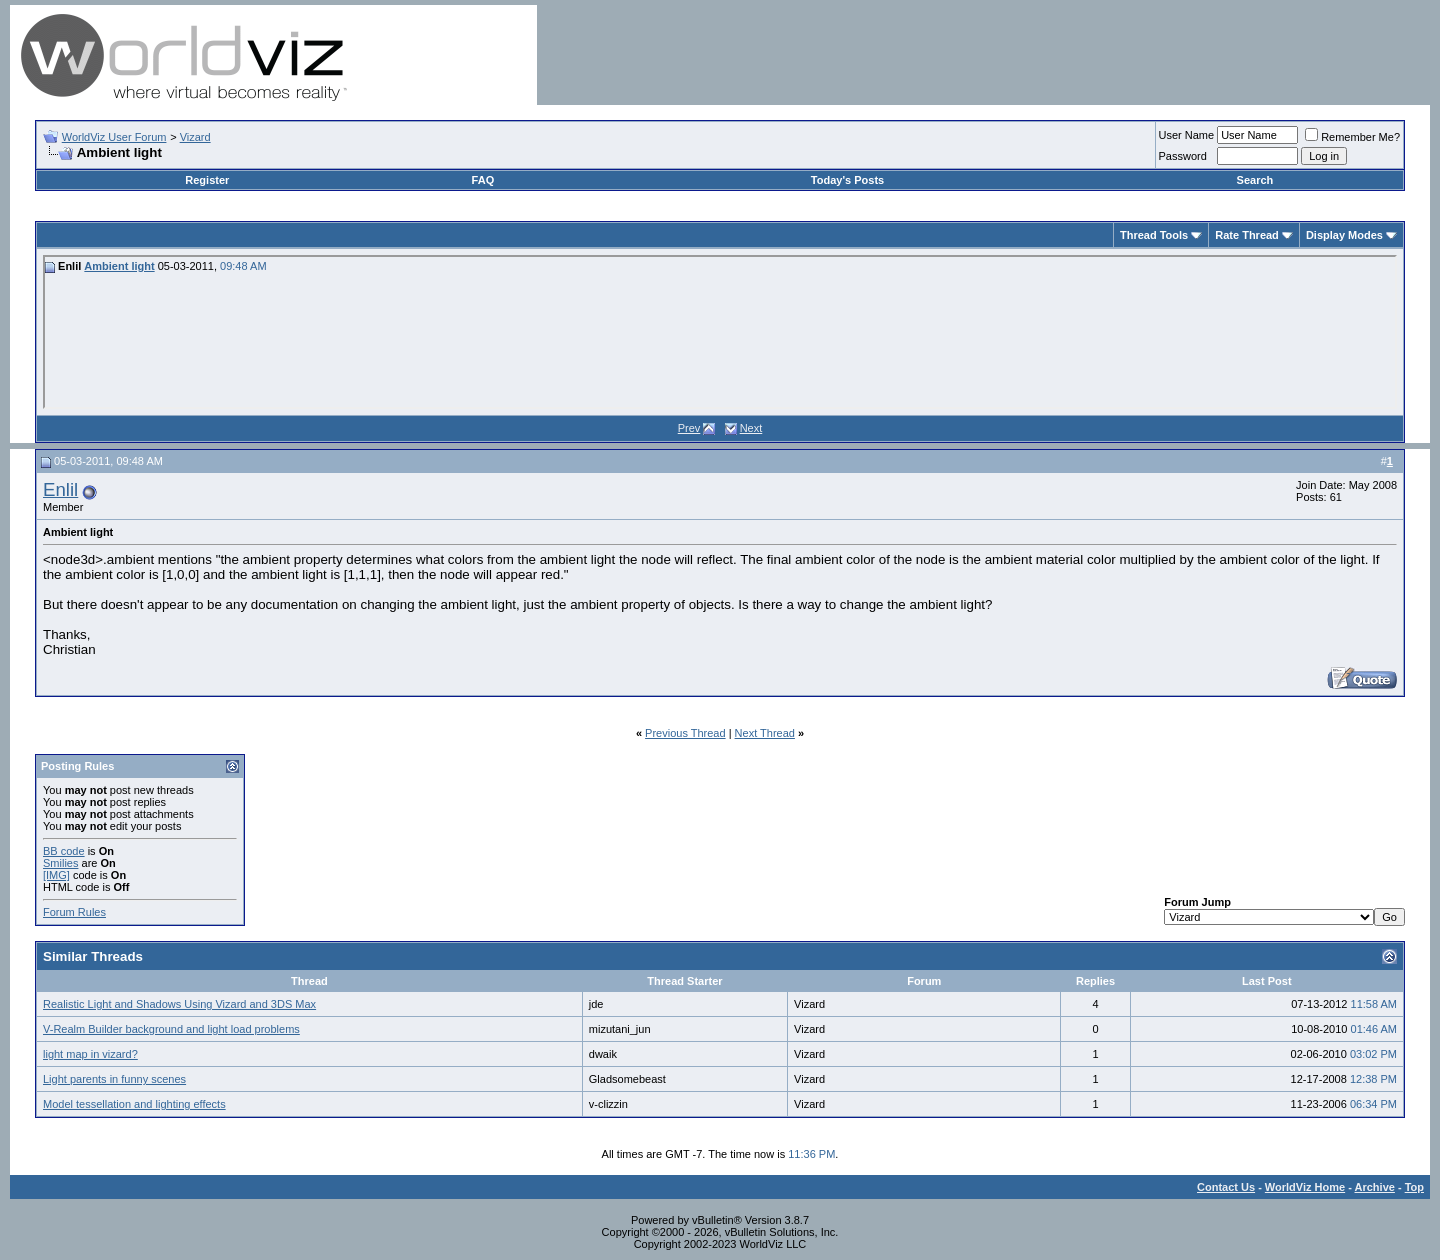 Image resolution: width=1440 pixels, height=1260 pixels. What do you see at coordinates (1344, 235) in the screenshot?
I see `Display Modes` at bounding box center [1344, 235].